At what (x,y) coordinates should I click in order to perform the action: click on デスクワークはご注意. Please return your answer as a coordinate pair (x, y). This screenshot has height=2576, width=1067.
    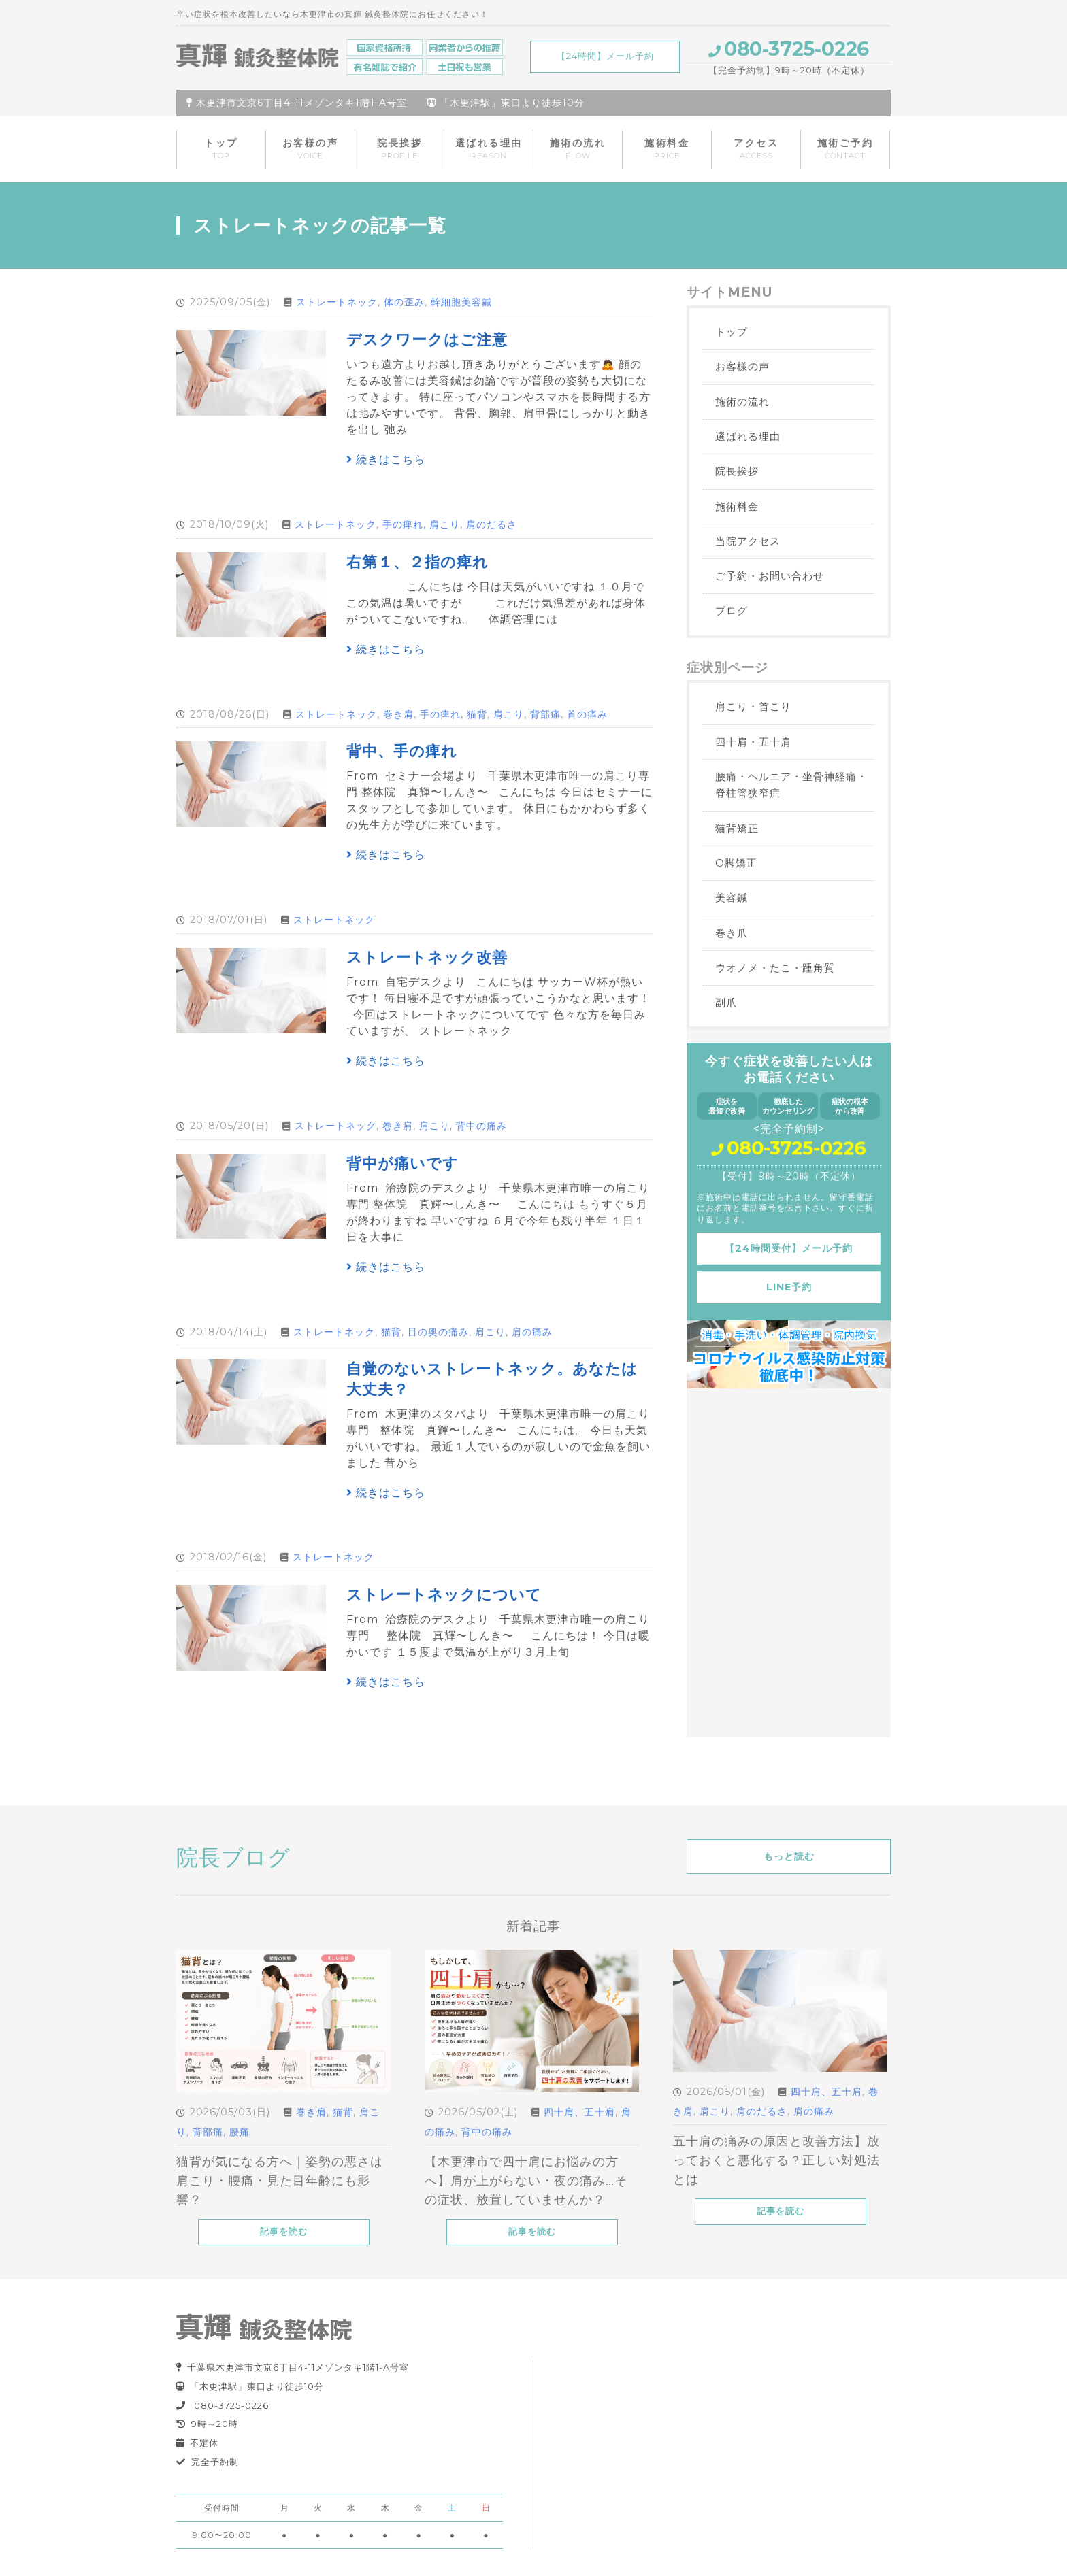
    Looking at the image, I should click on (427, 339).